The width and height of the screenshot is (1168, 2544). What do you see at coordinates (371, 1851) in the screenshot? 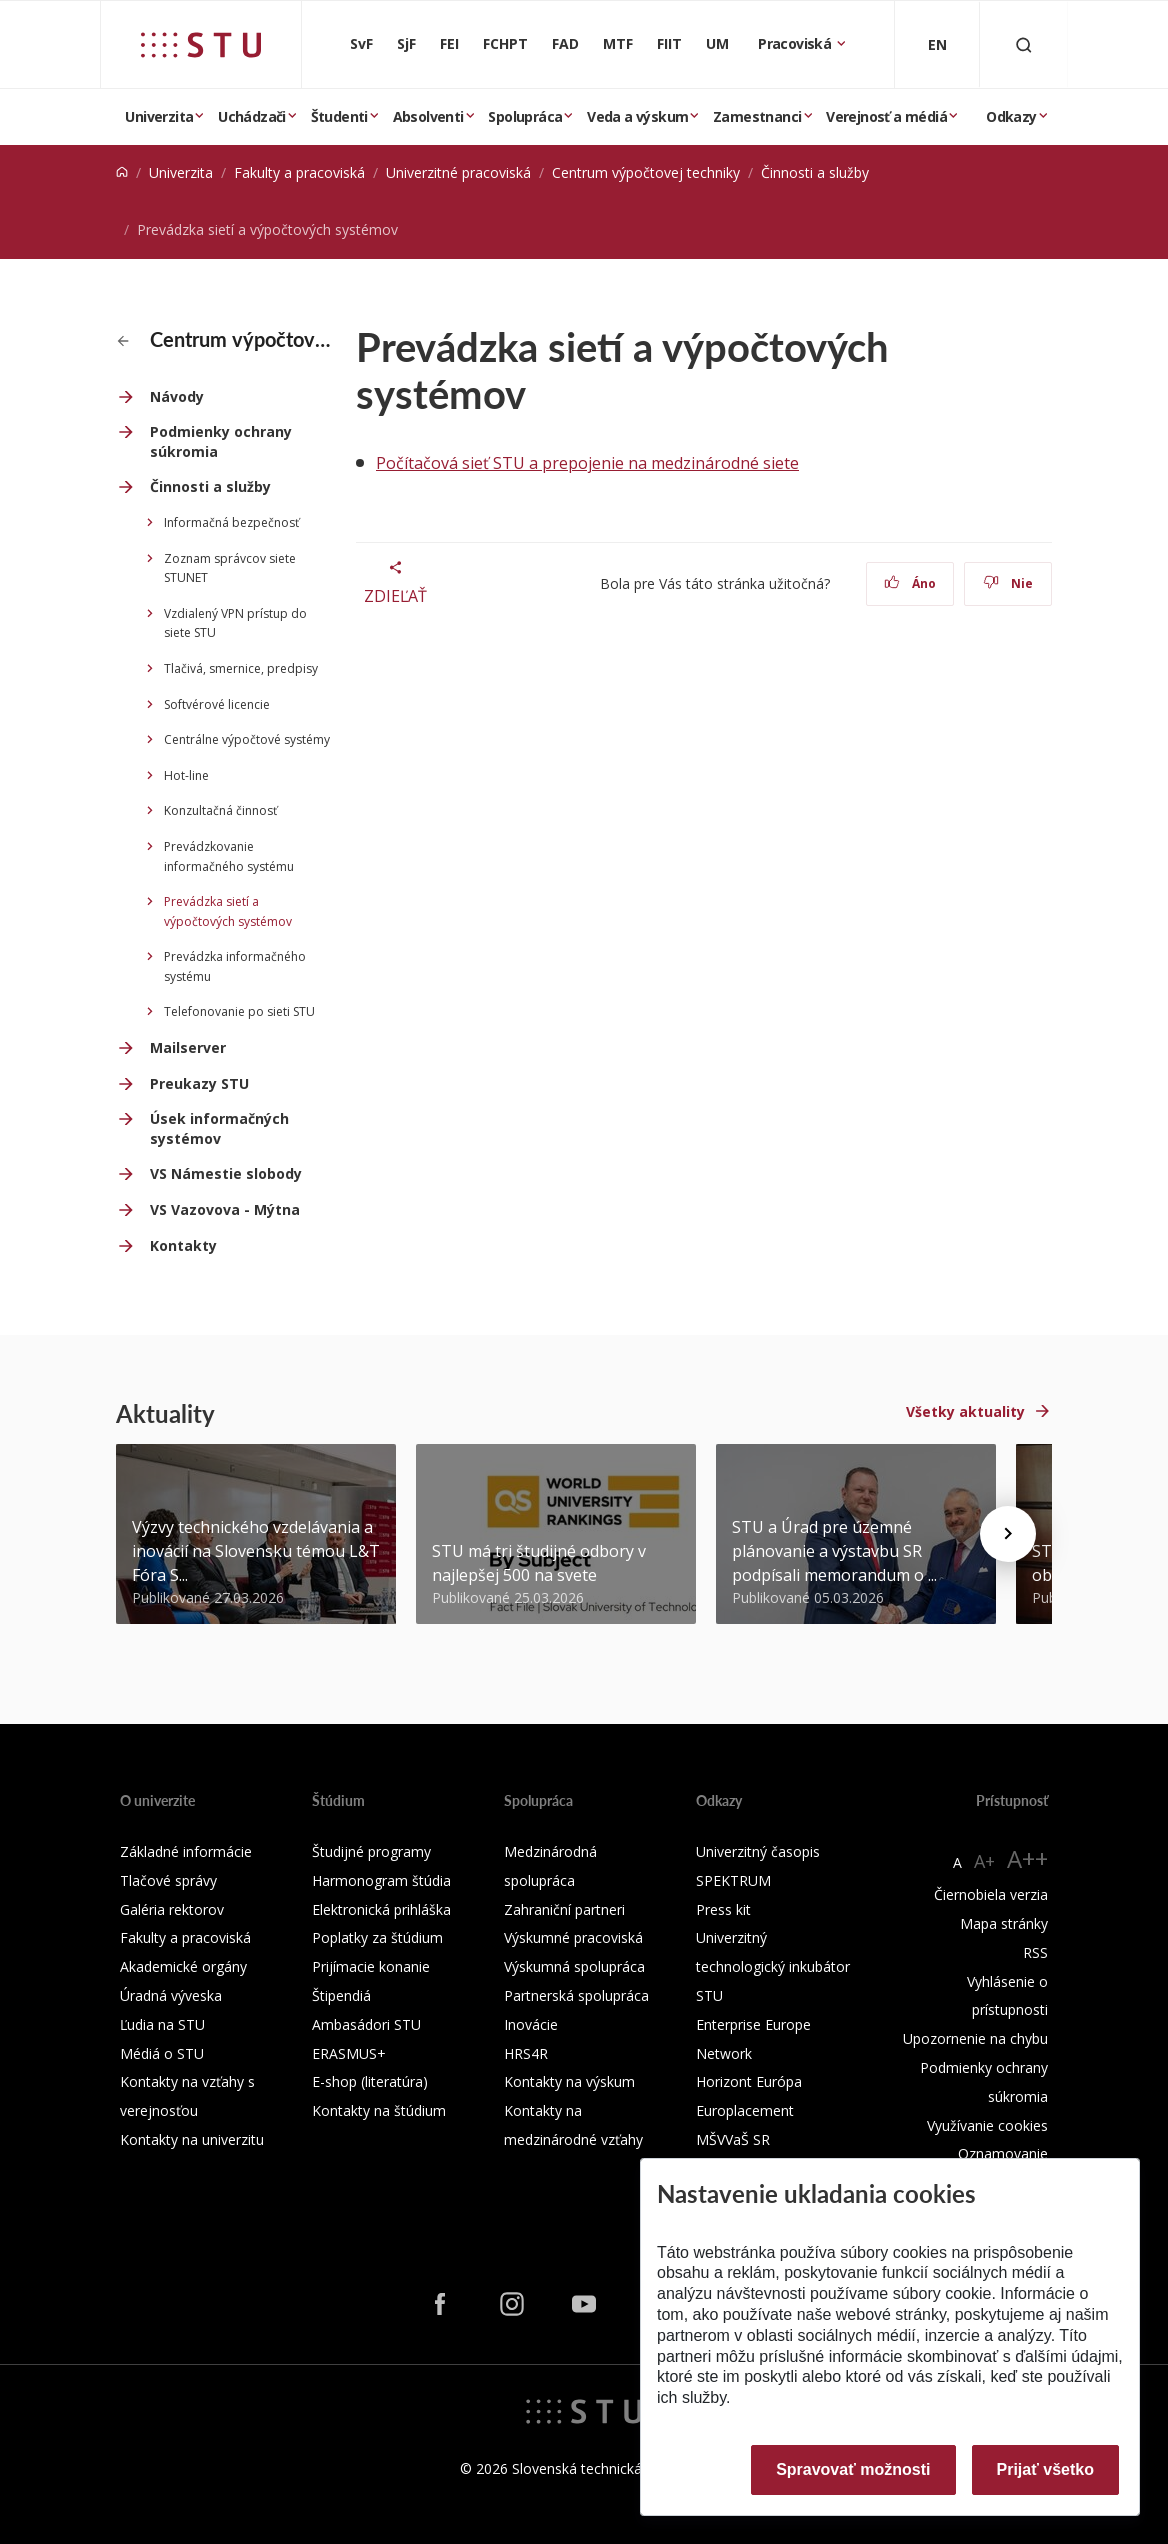
I see `Študijné programy` at bounding box center [371, 1851].